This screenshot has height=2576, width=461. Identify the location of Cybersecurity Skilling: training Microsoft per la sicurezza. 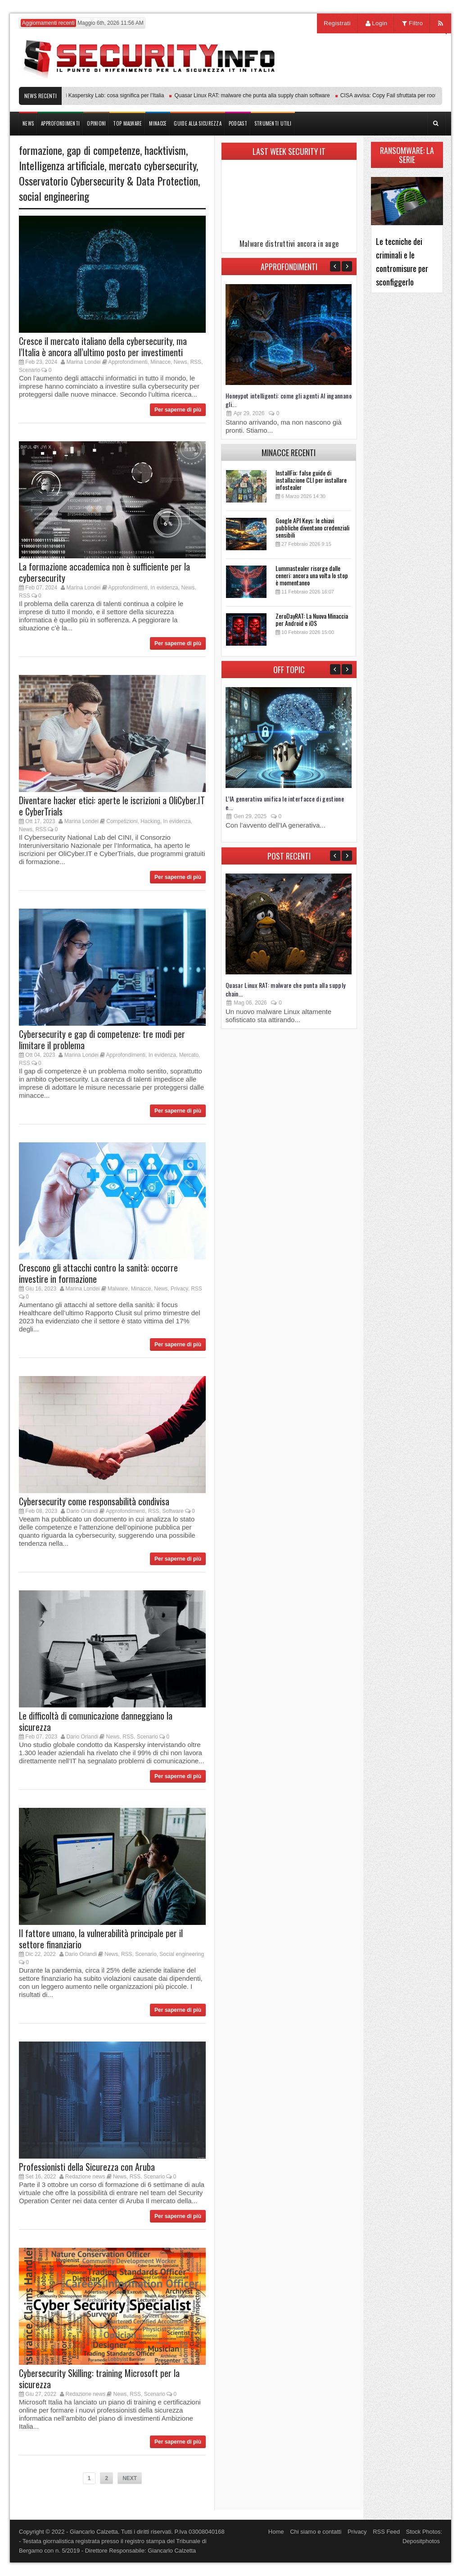
(99, 2378).